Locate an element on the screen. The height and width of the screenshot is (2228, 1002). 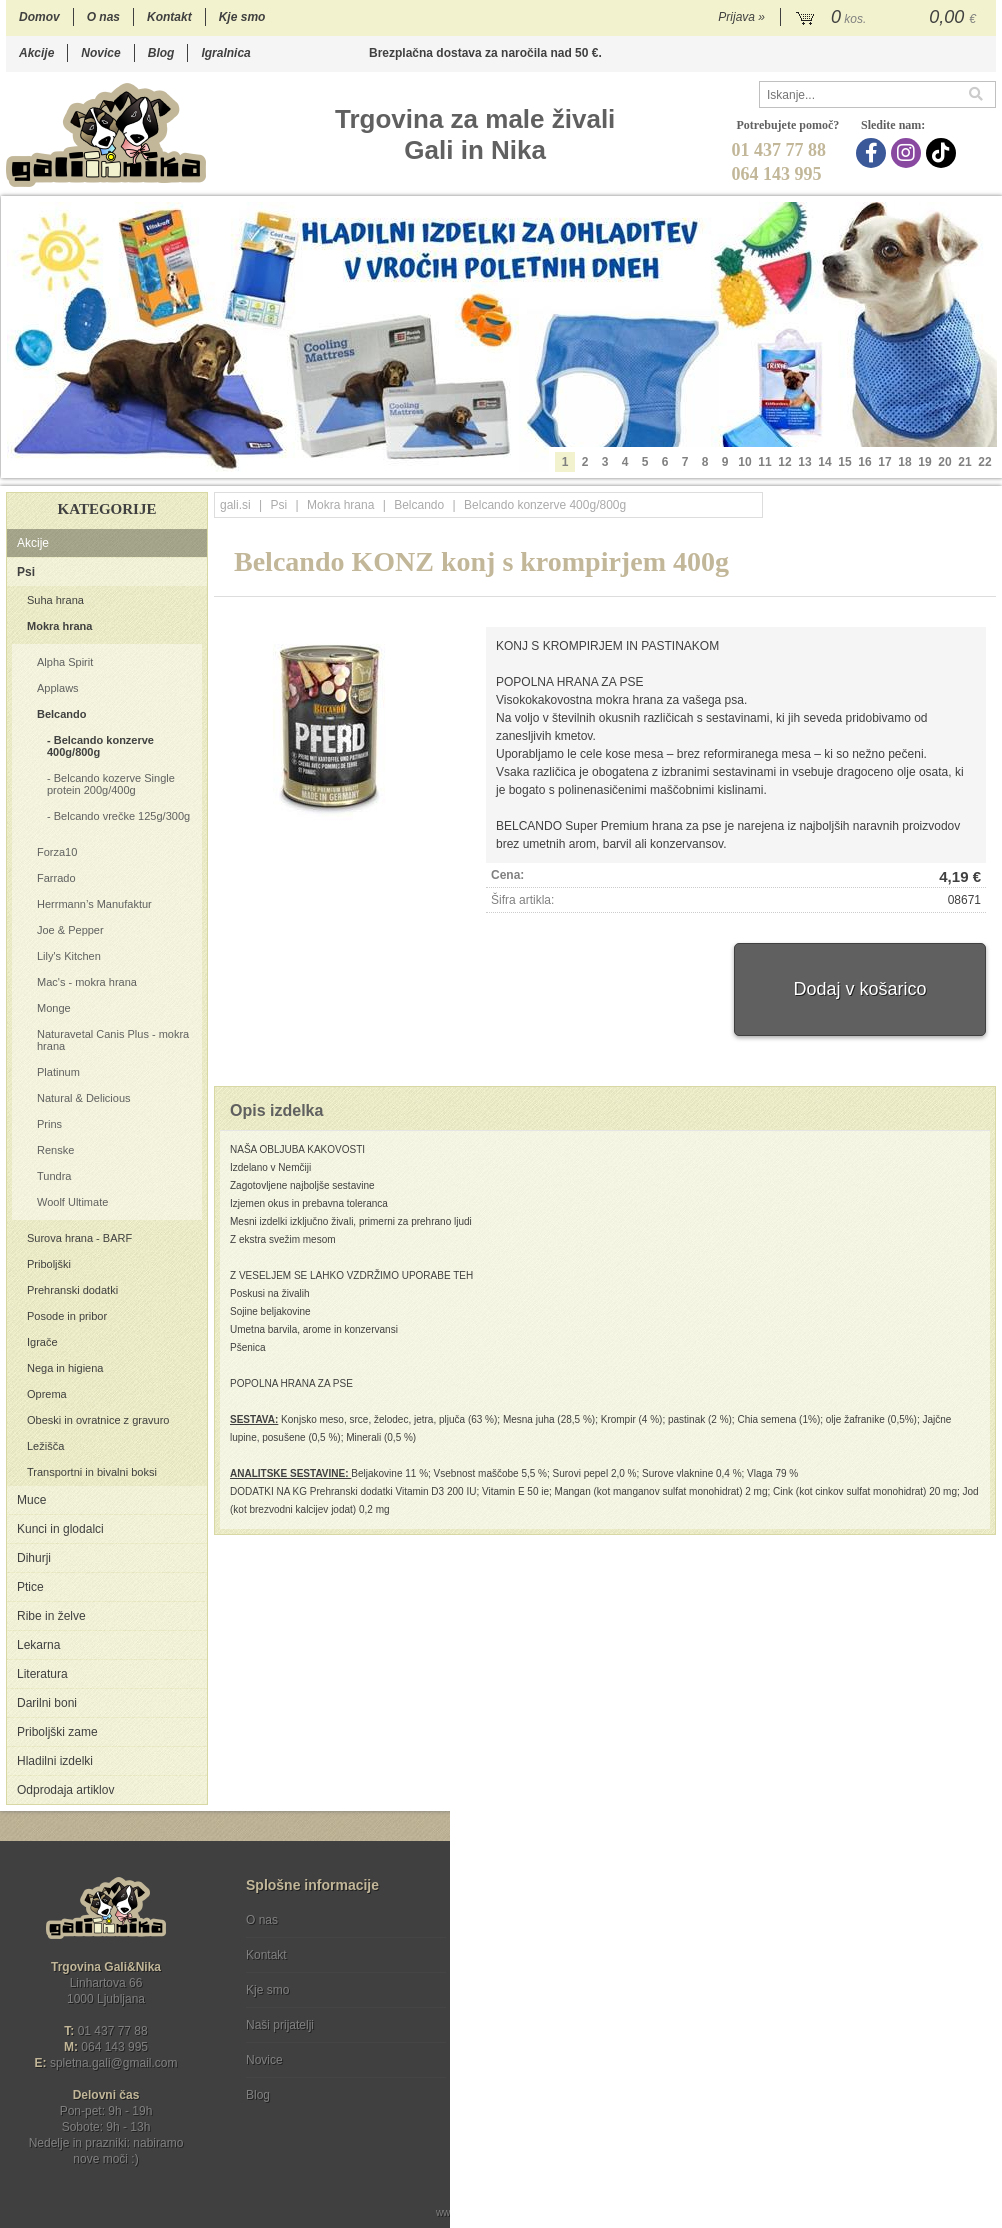
Platinum is located at coordinates (58, 1072).